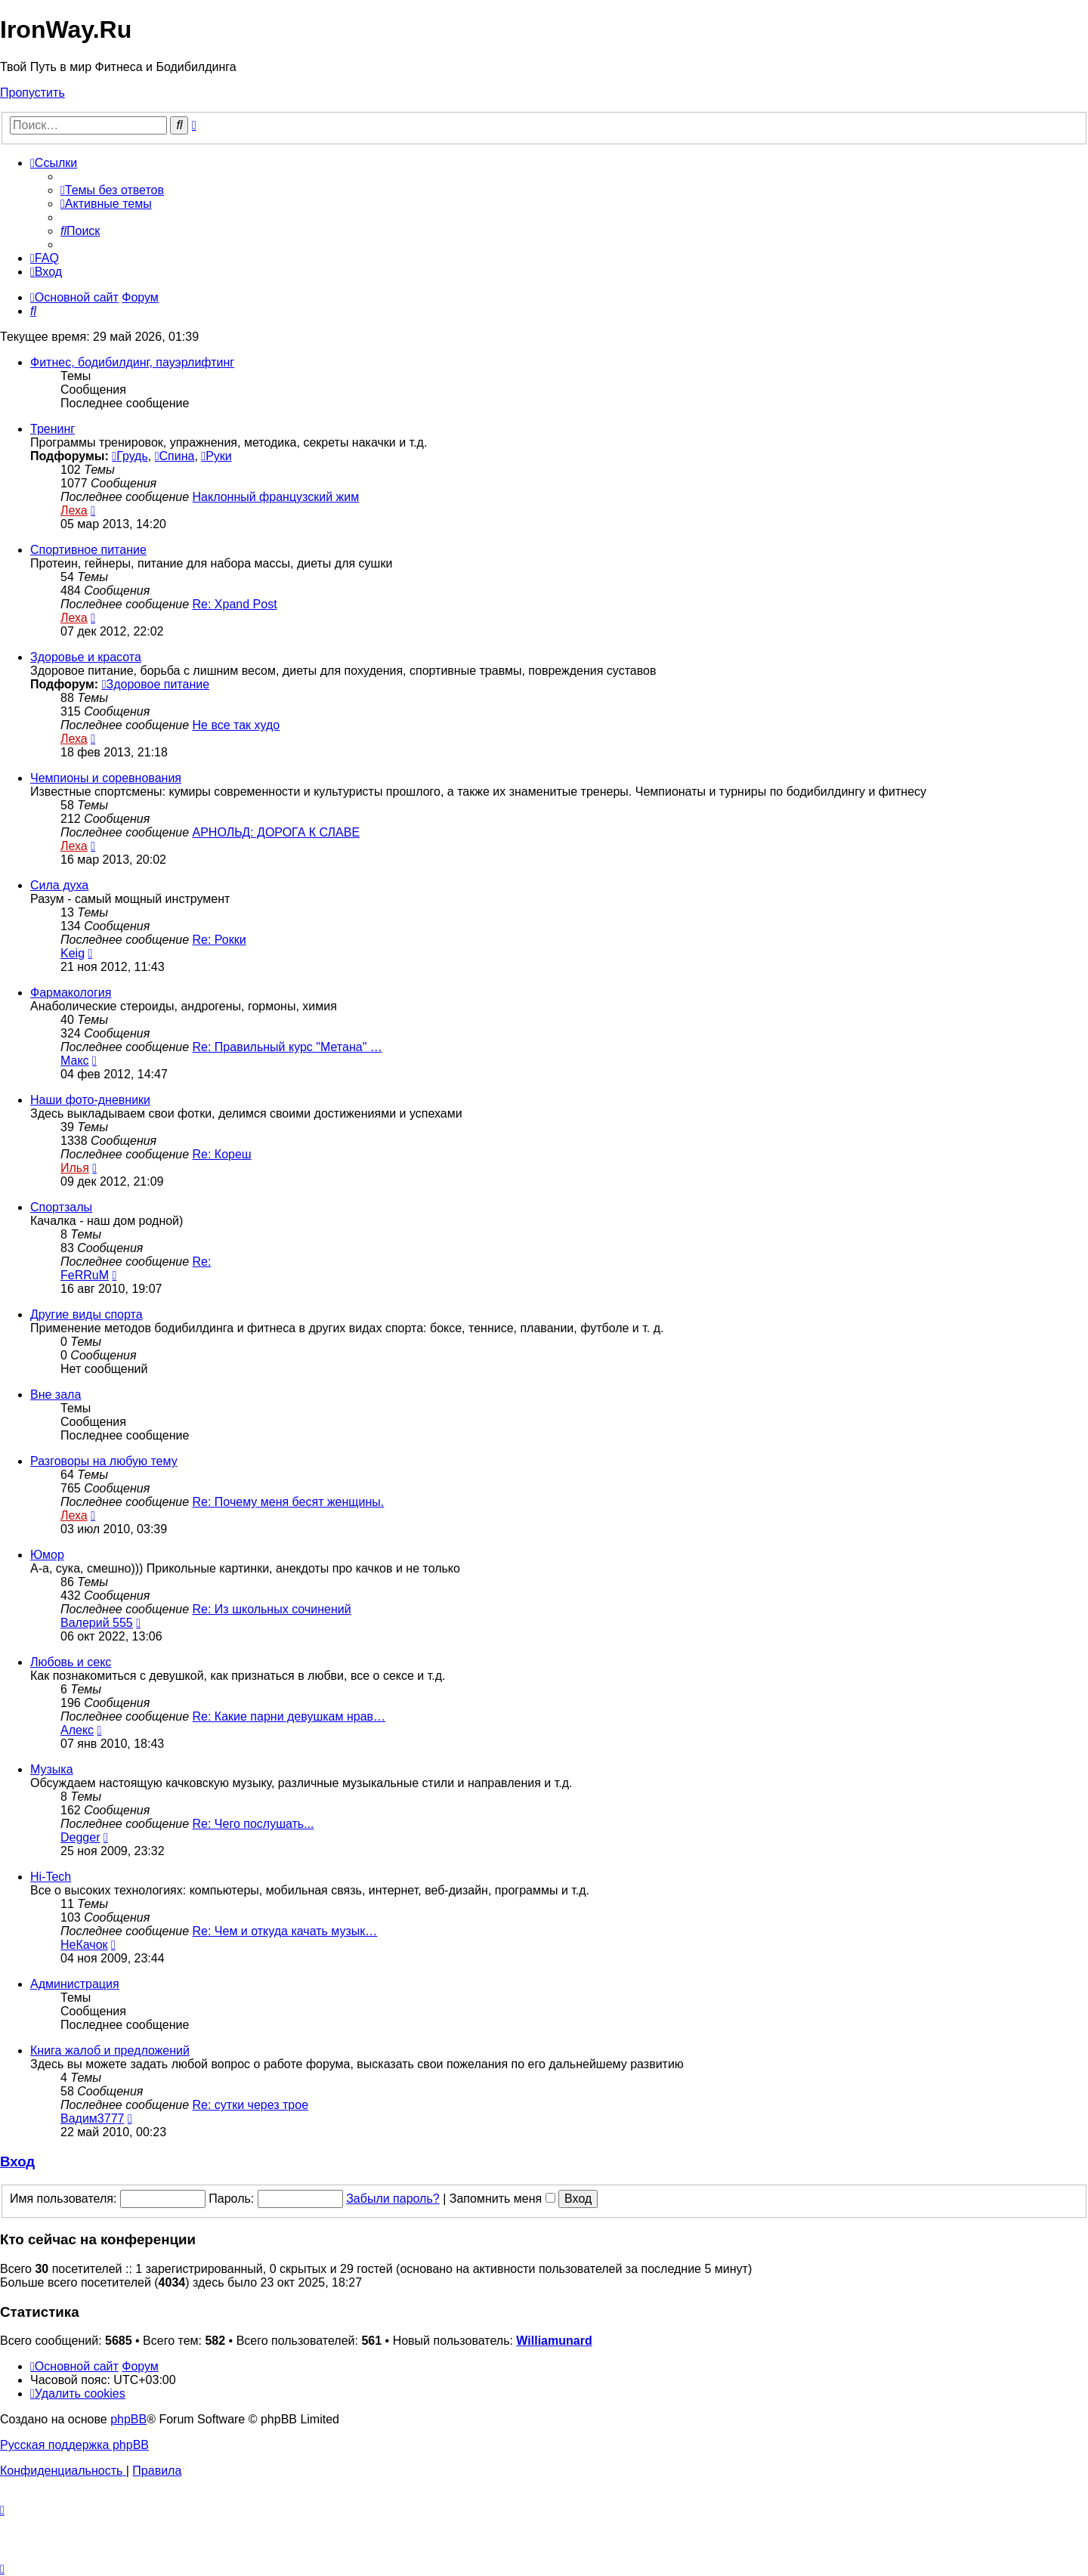 This screenshot has height=2576, width=1088. I want to click on Разговоры на любую тему, so click(104, 1461).